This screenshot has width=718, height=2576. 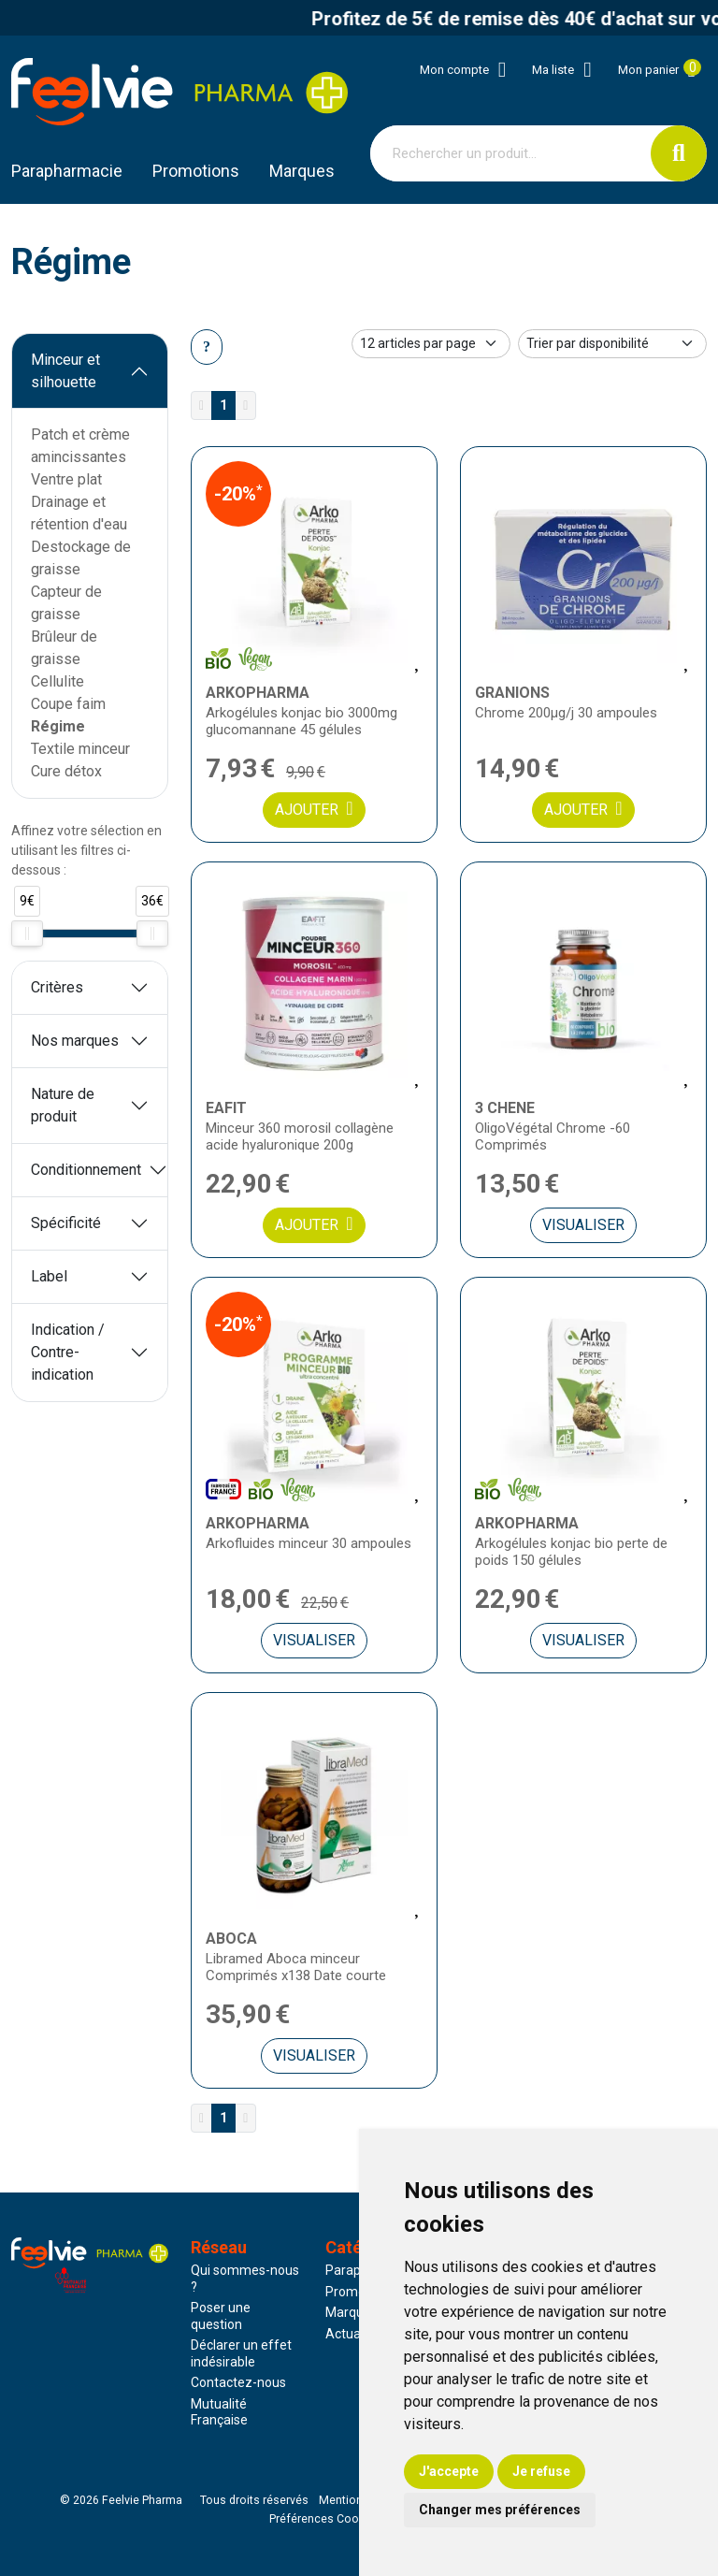 I want to click on Indication / Contre-indication, so click(x=68, y=1352).